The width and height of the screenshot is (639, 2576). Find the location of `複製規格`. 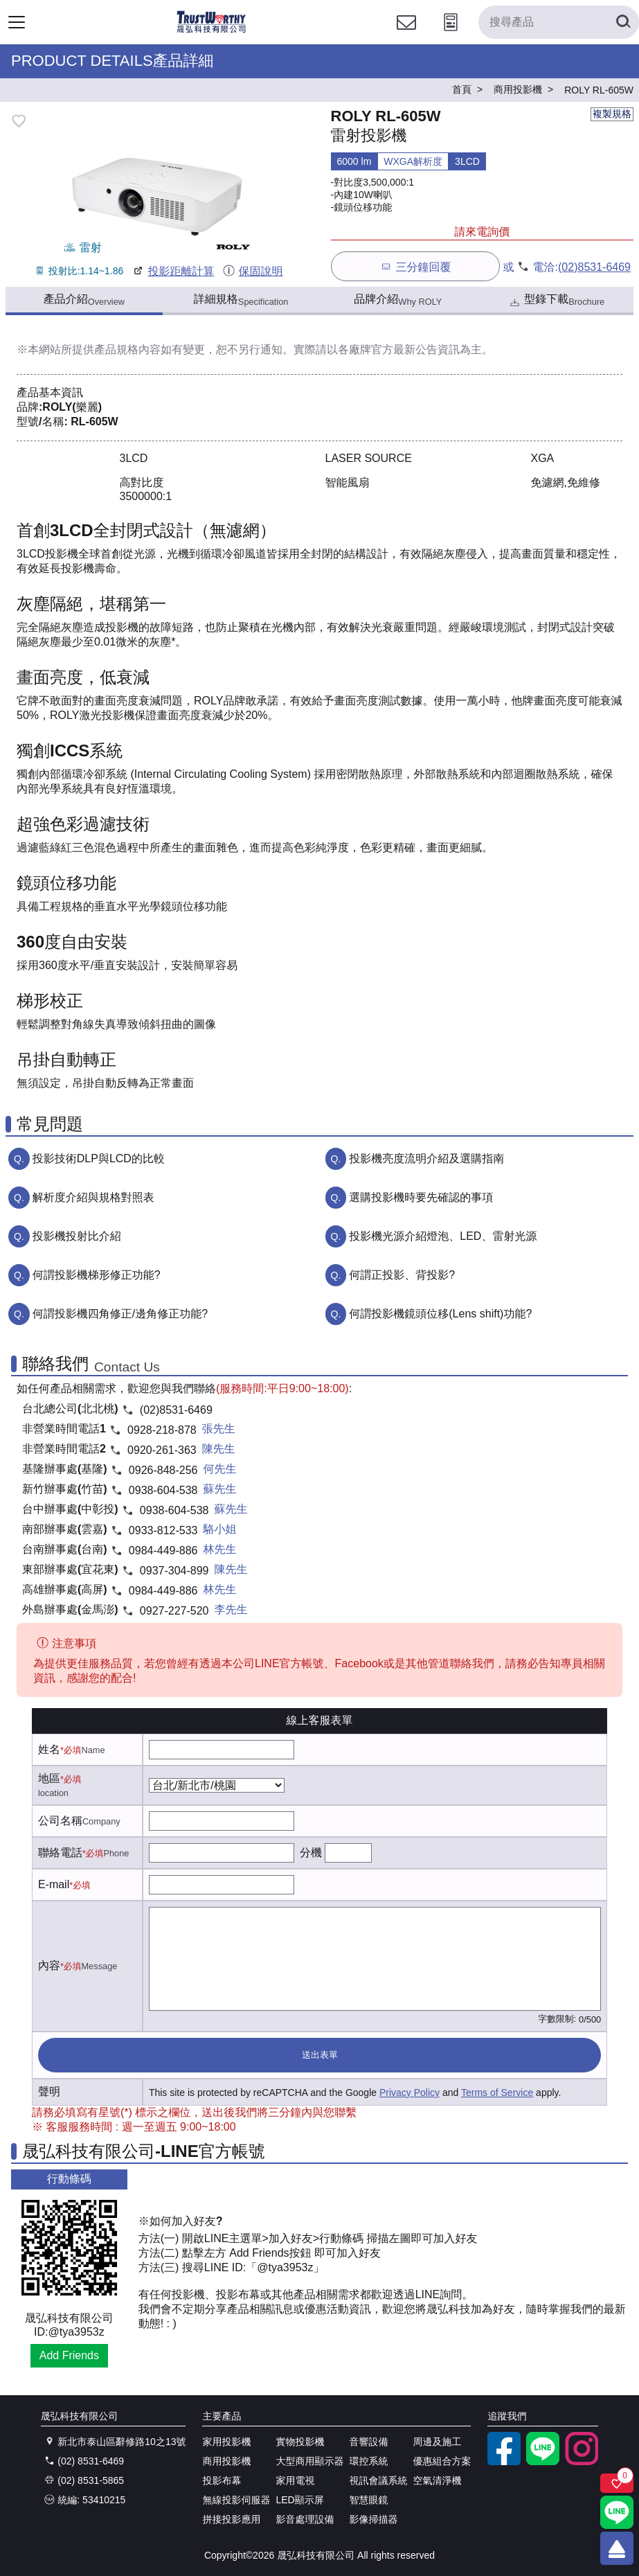

複製規格 is located at coordinates (612, 113).